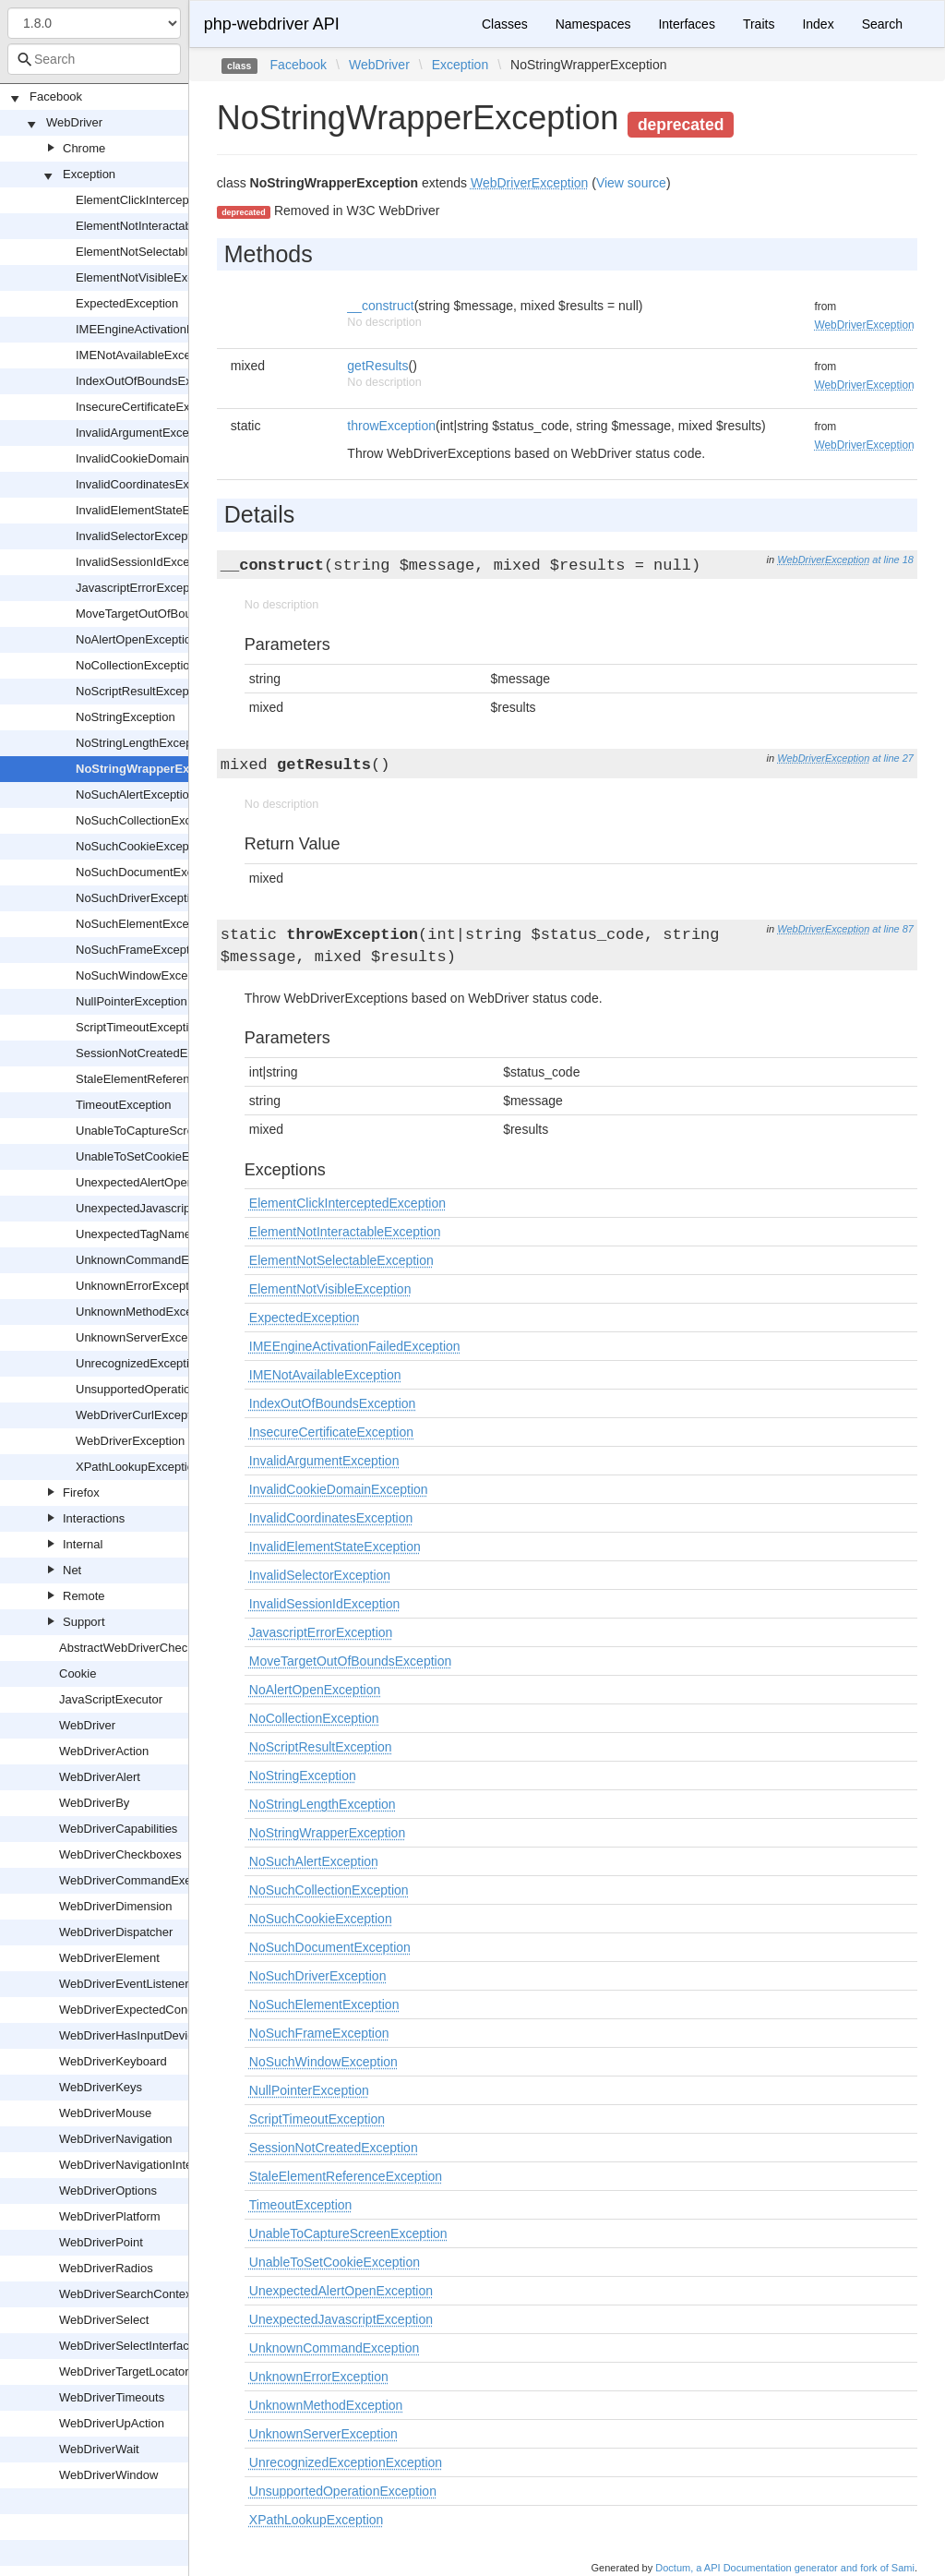  I want to click on Exception, so click(89, 174).